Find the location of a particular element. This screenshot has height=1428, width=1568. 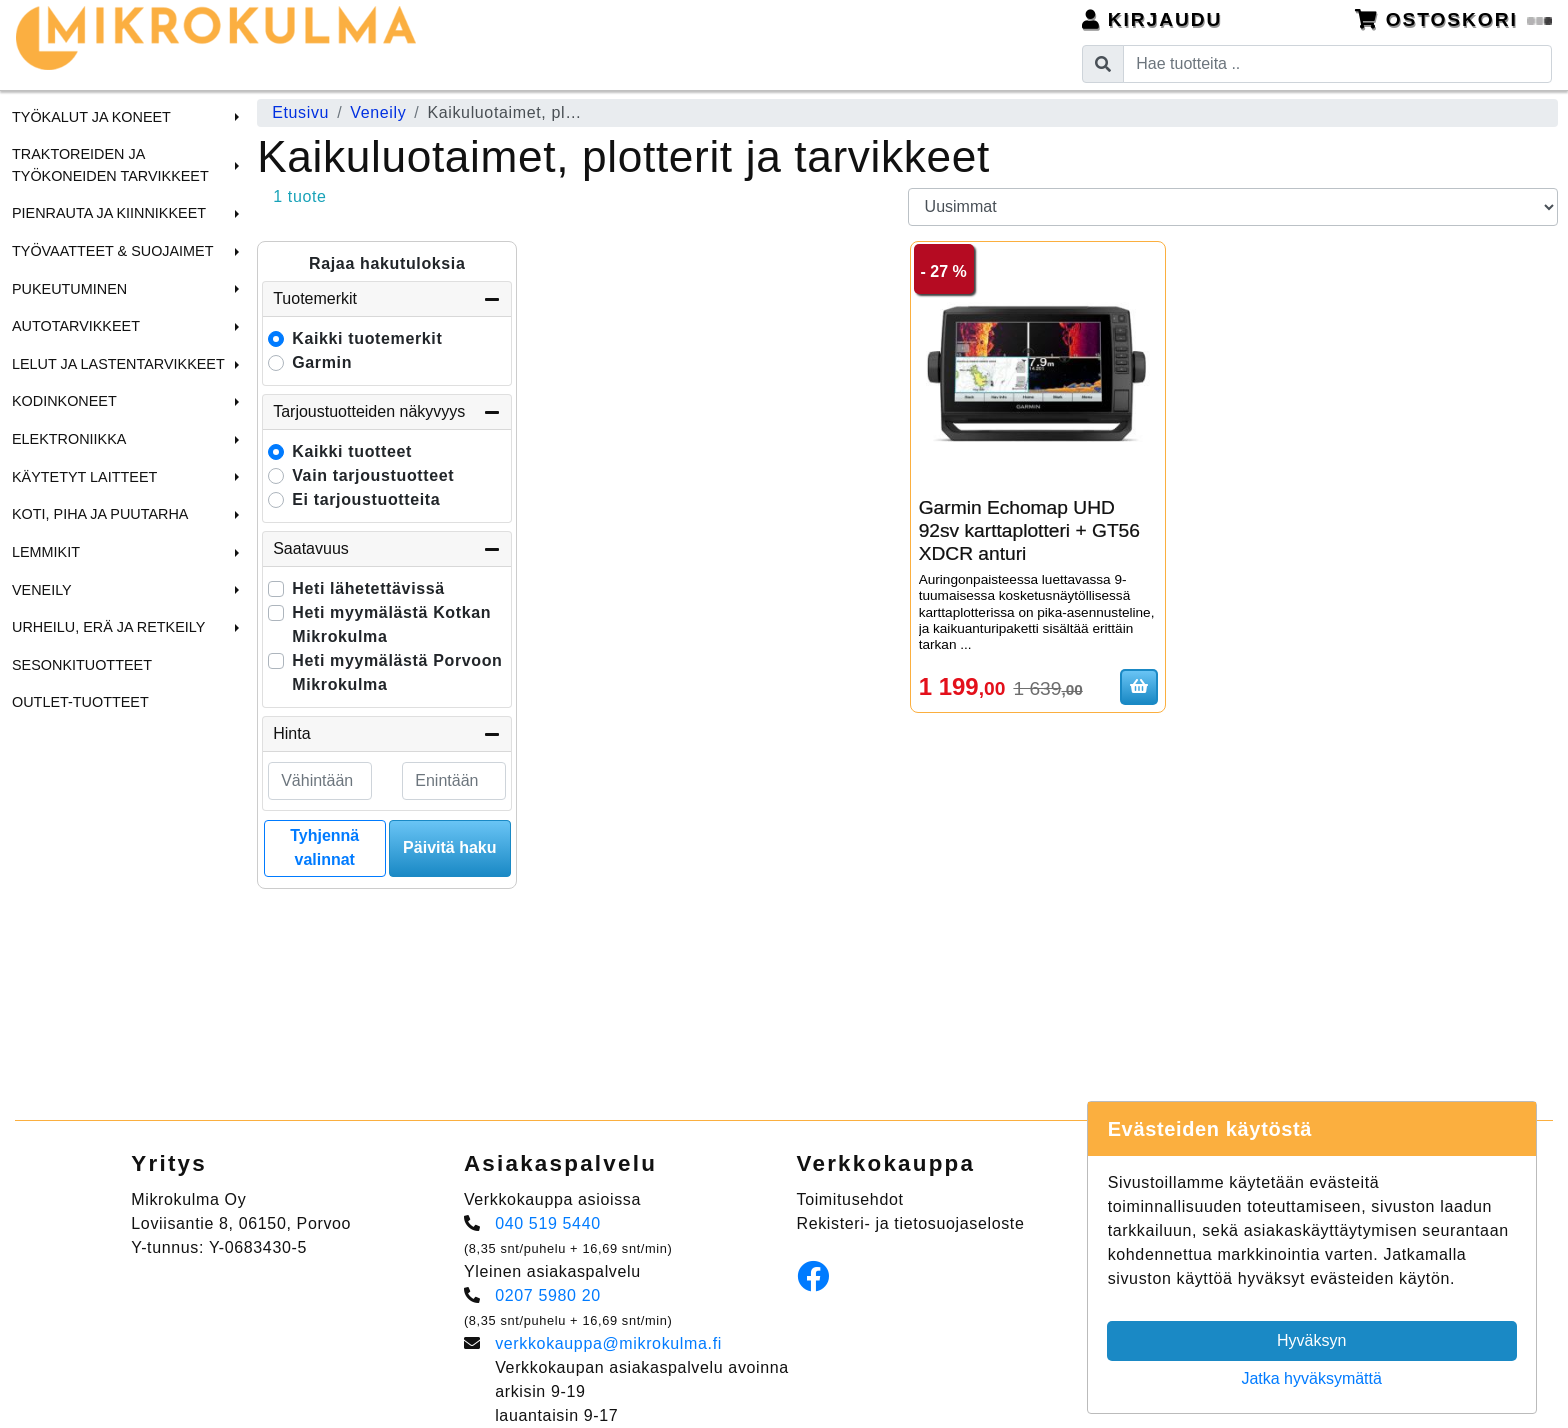

Elektroniikka is located at coordinates (69, 439).